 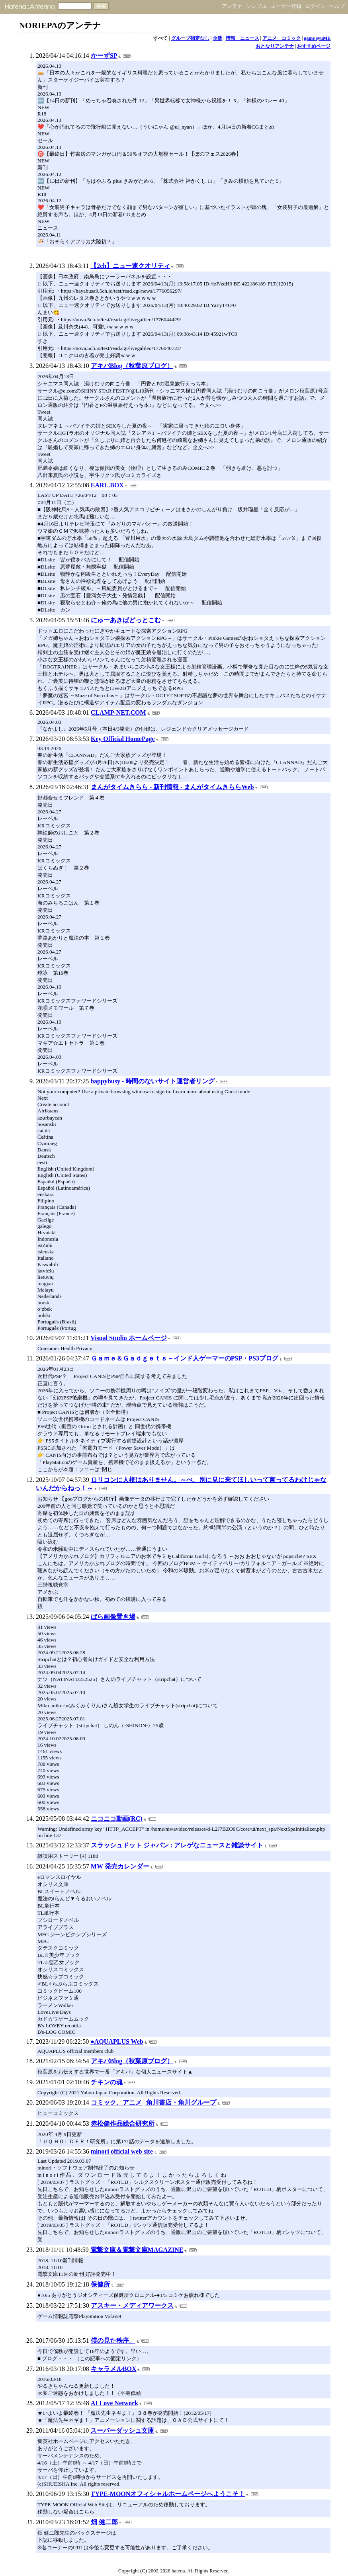 I want to click on ばら画像置き場, so click(x=113, y=1616).